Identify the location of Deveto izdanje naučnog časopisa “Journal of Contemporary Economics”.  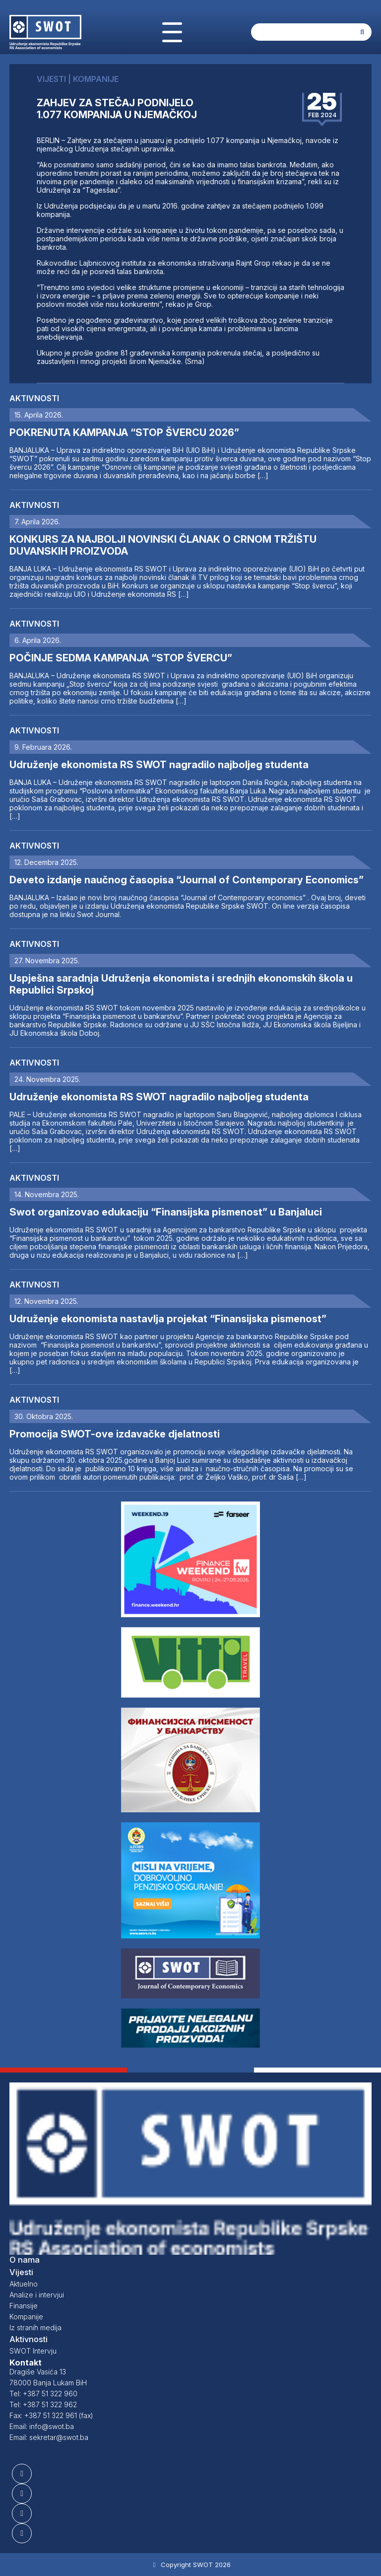
(186, 880).